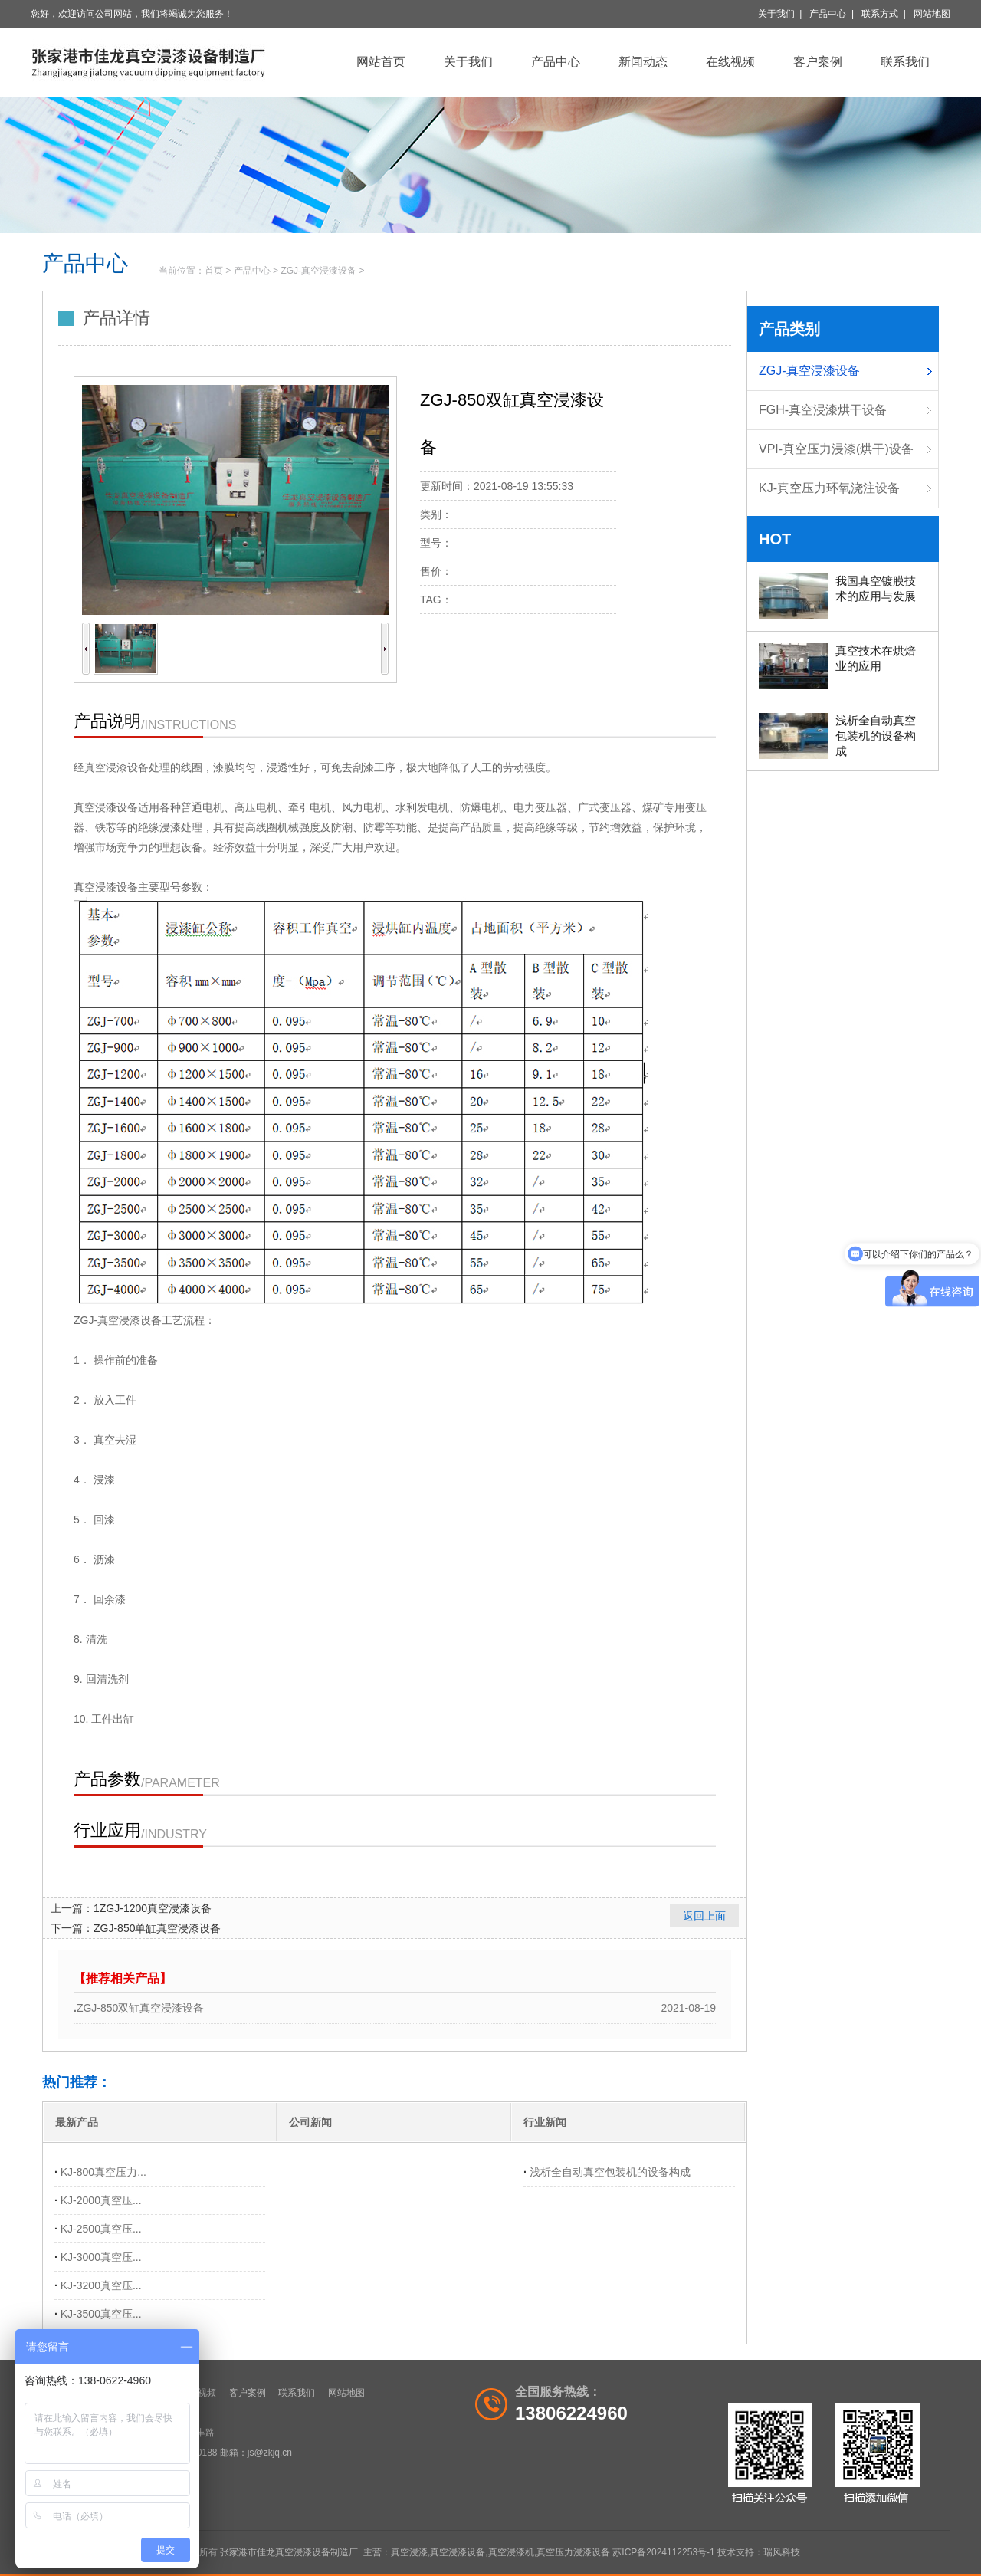 The image size is (981, 2576). What do you see at coordinates (103, 2172) in the screenshot?
I see `KJ-800真空压力...` at bounding box center [103, 2172].